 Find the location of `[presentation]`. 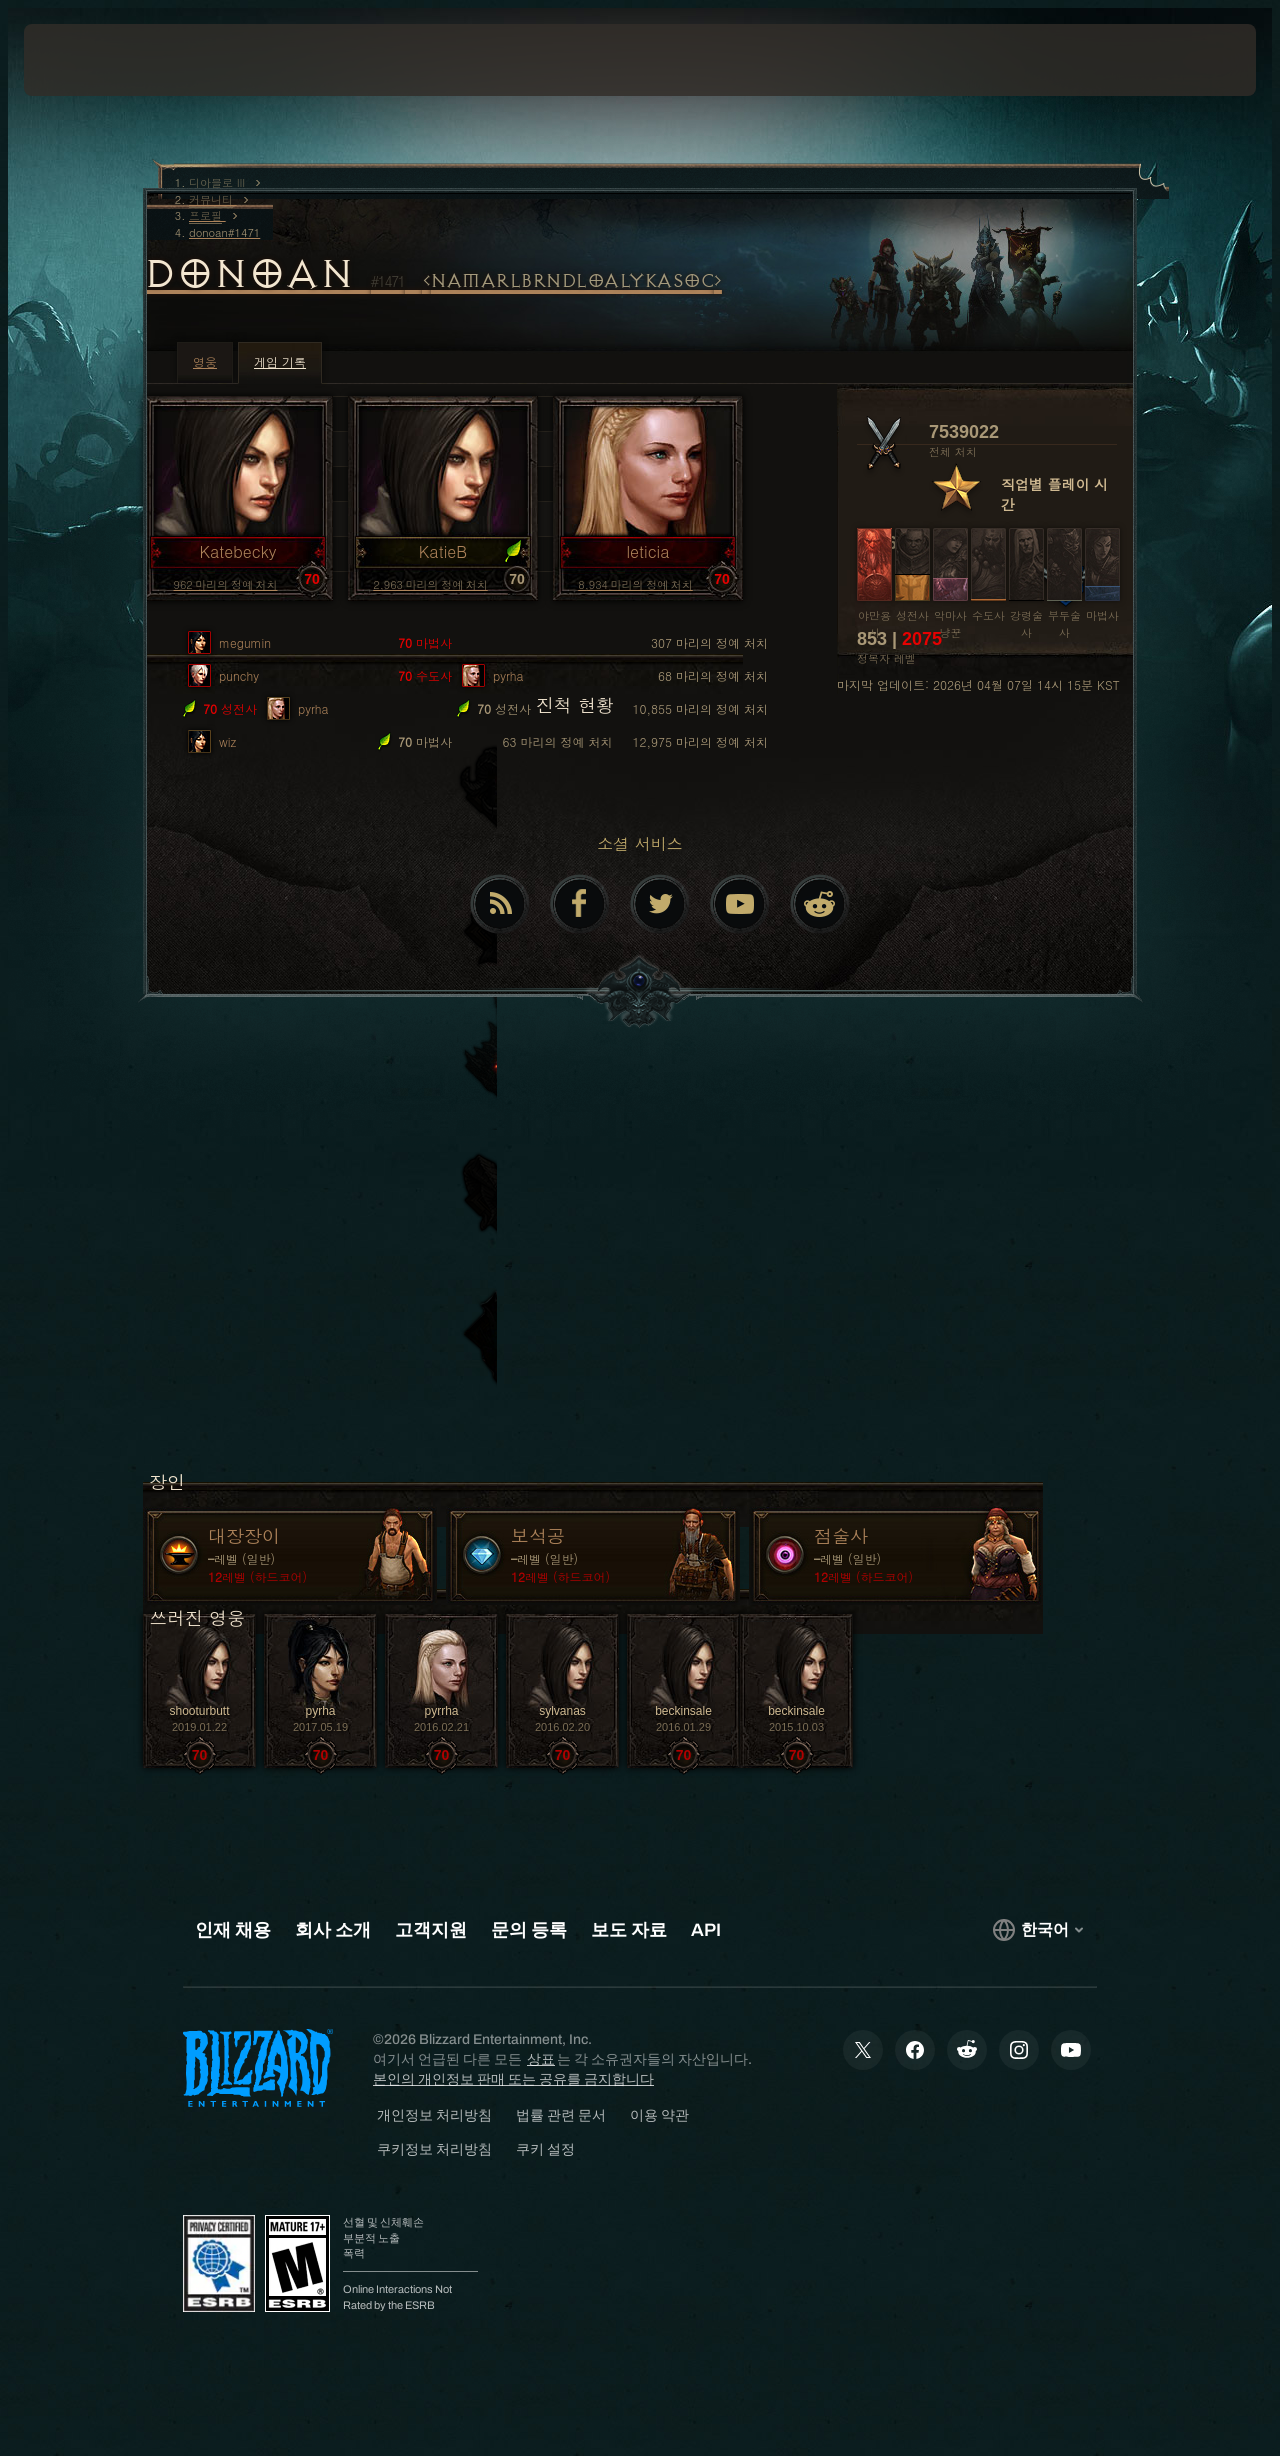

[presentation] is located at coordinates (86, 60).